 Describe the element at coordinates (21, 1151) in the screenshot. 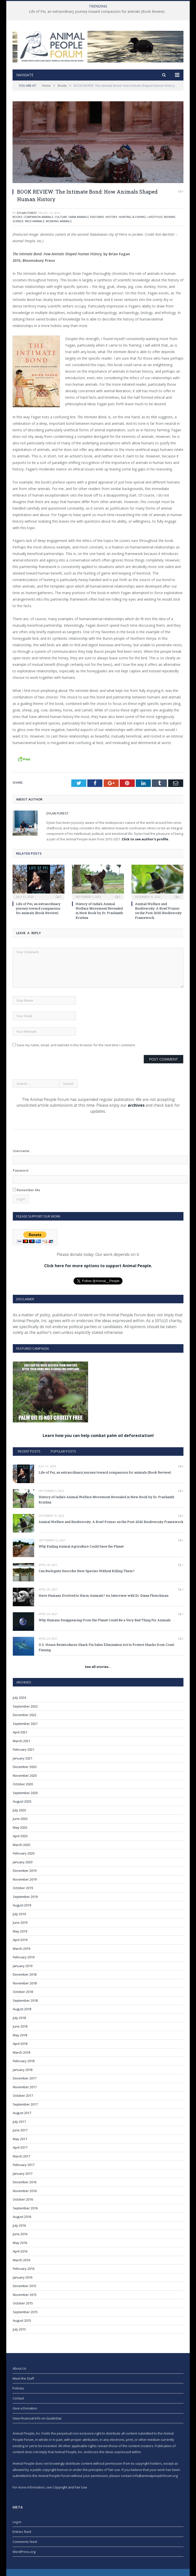

I see `Username` at that location.